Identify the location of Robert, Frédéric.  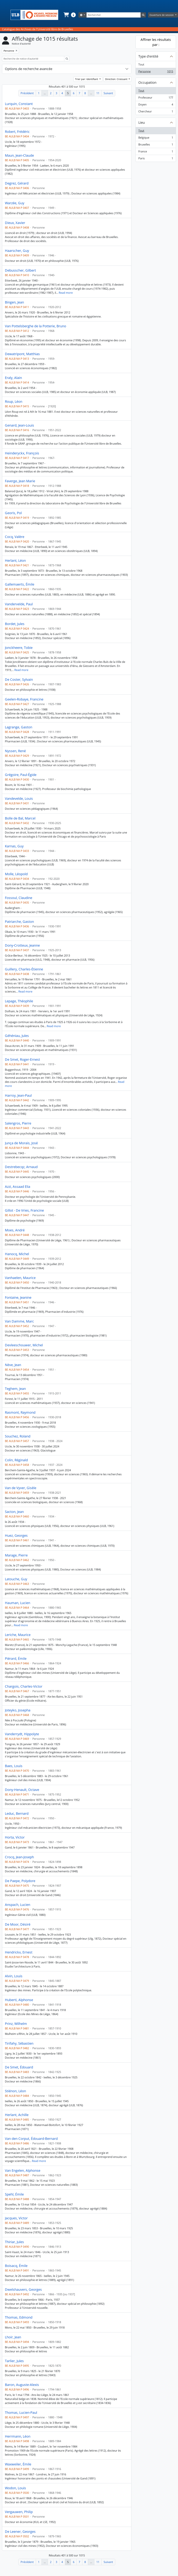
(17, 132).